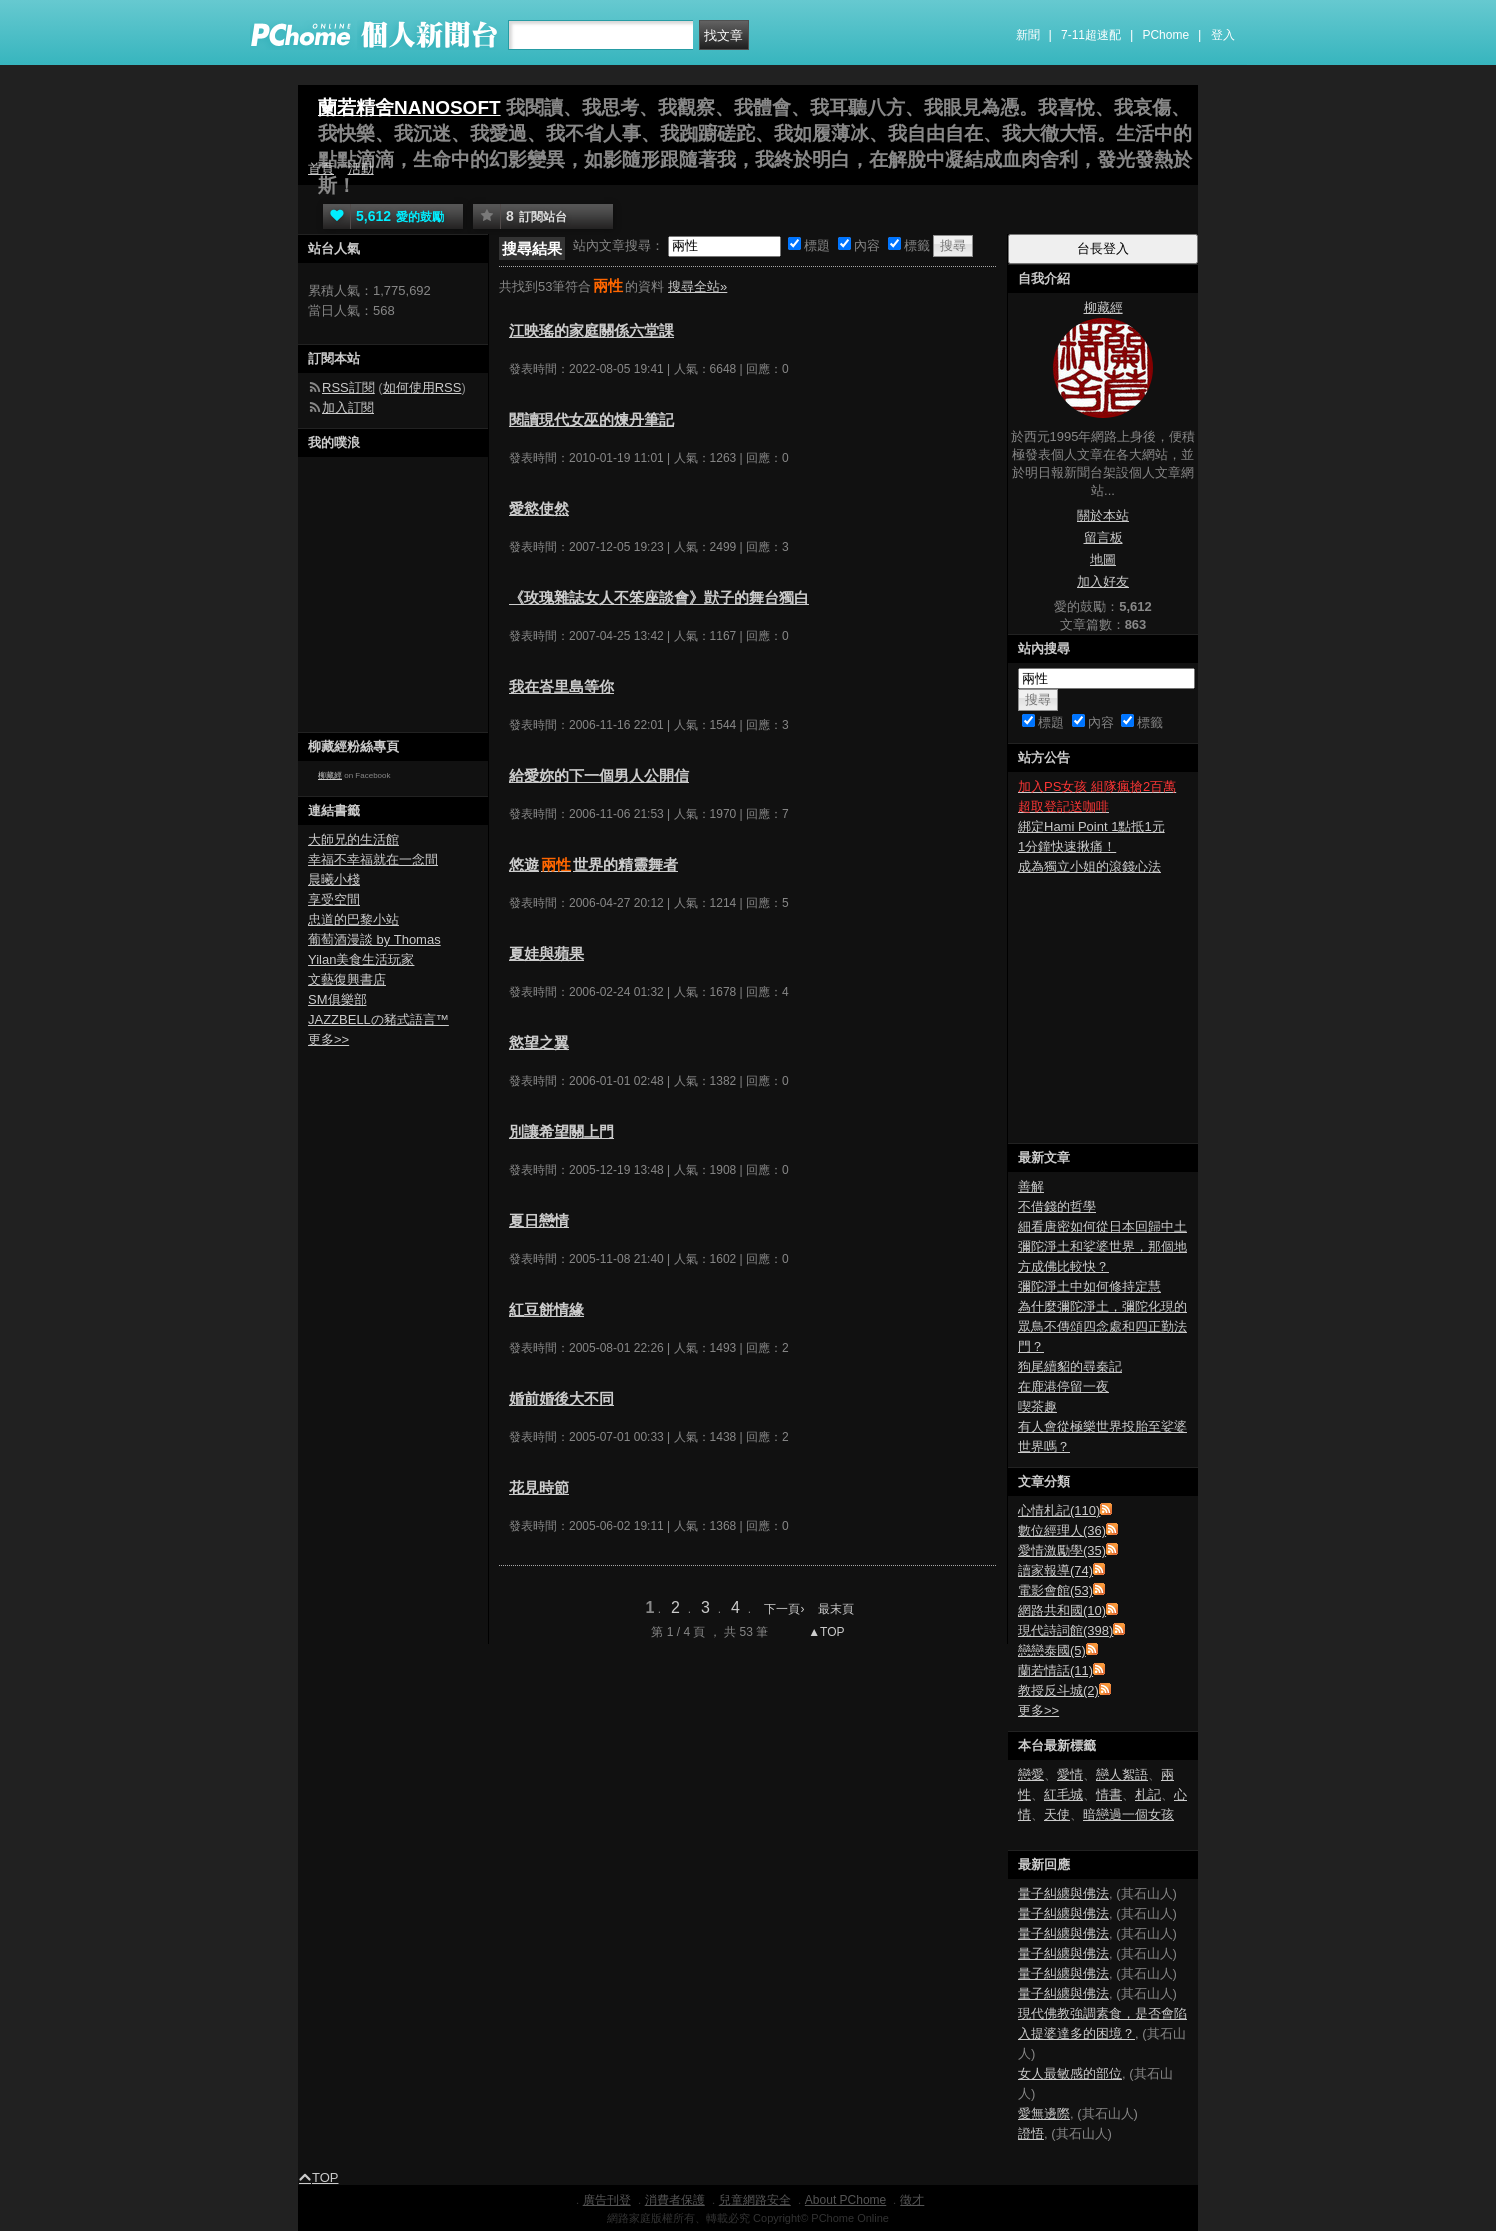 Image resolution: width=1496 pixels, height=2231 pixels. What do you see at coordinates (334, 899) in the screenshot?
I see `享受空間` at bounding box center [334, 899].